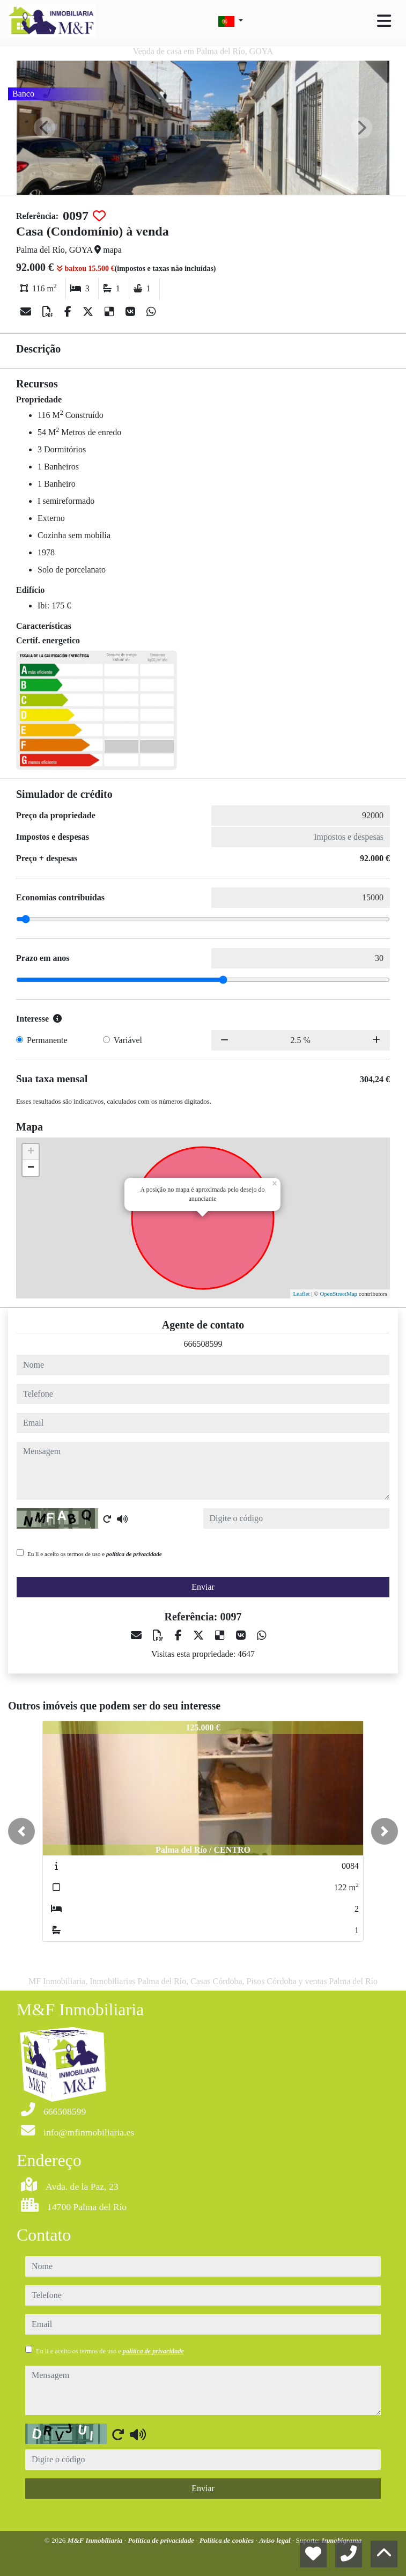  Describe the element at coordinates (338, 1293) in the screenshot. I see `OpenStreetMap` at that location.